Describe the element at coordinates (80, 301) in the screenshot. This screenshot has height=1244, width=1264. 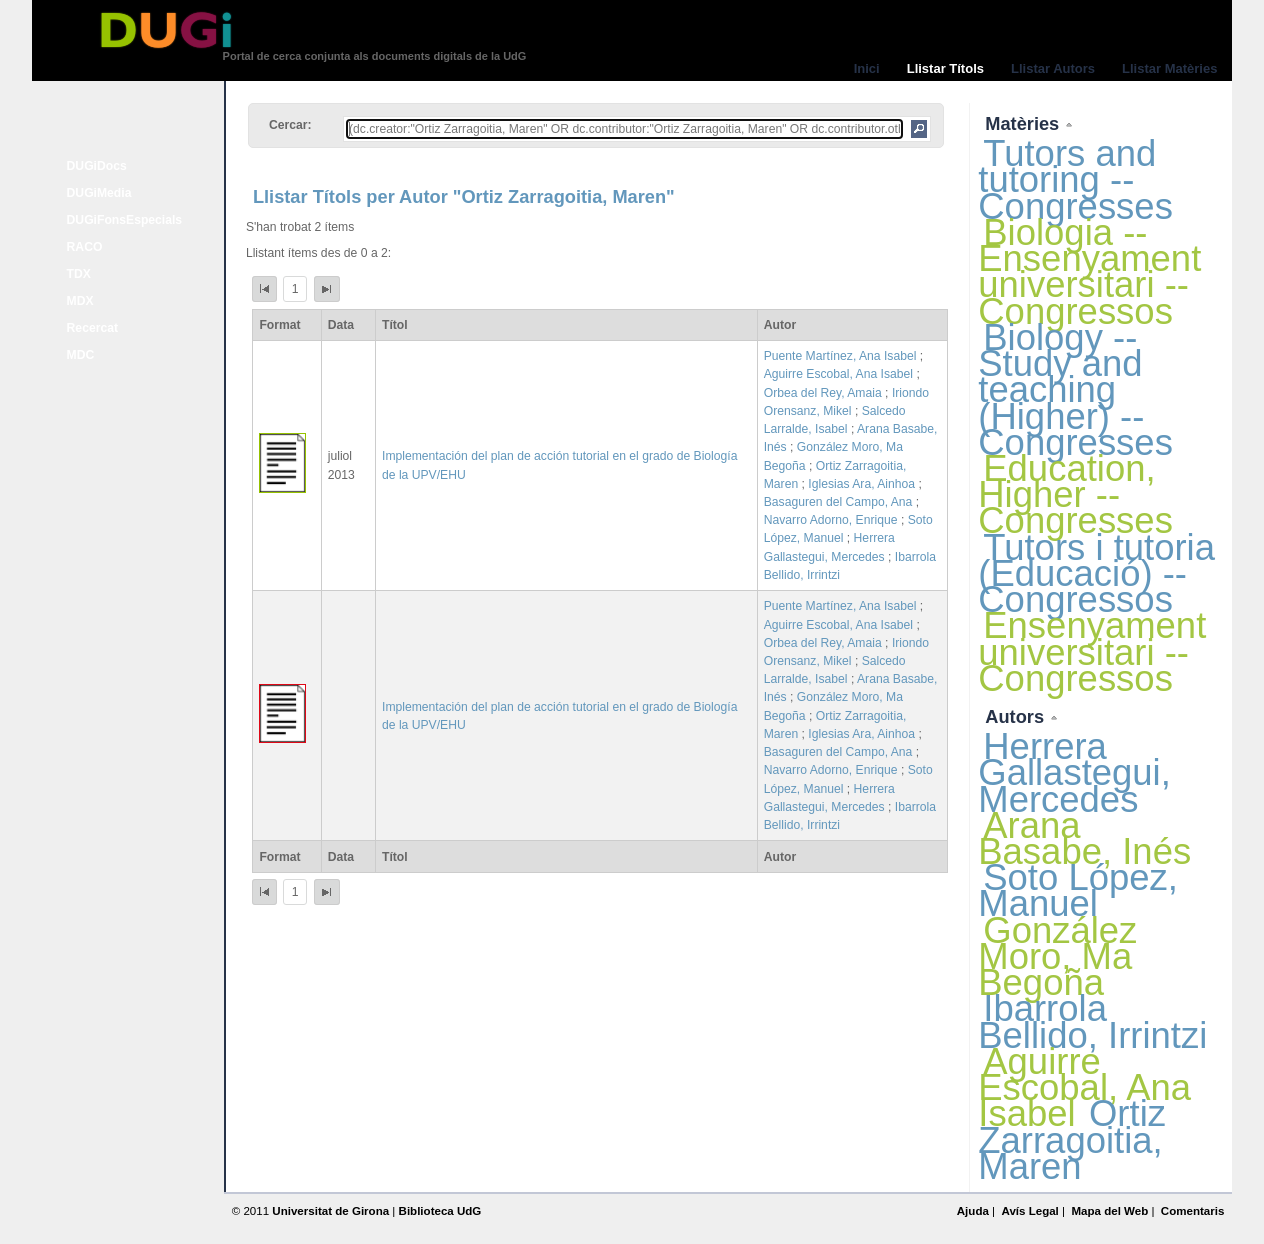
I see `MDX` at that location.